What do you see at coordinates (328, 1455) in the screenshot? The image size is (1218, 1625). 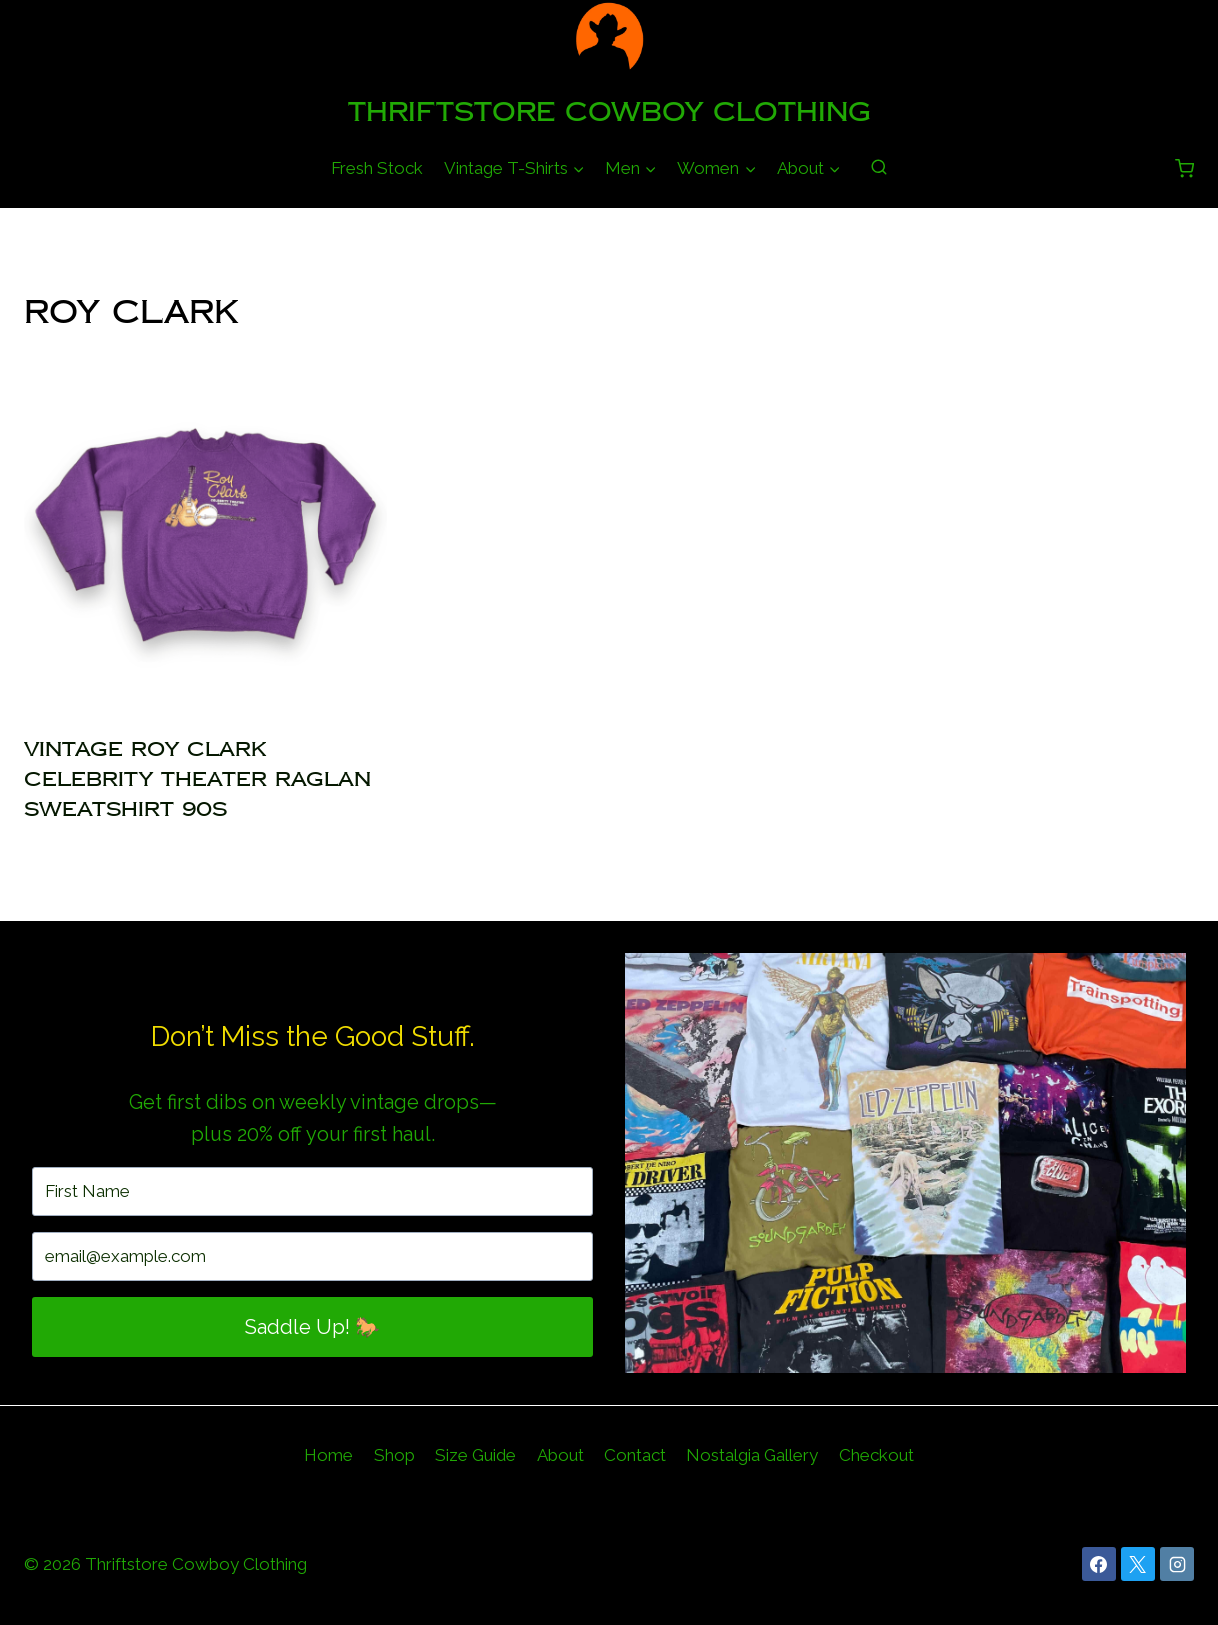 I see `Home` at bounding box center [328, 1455].